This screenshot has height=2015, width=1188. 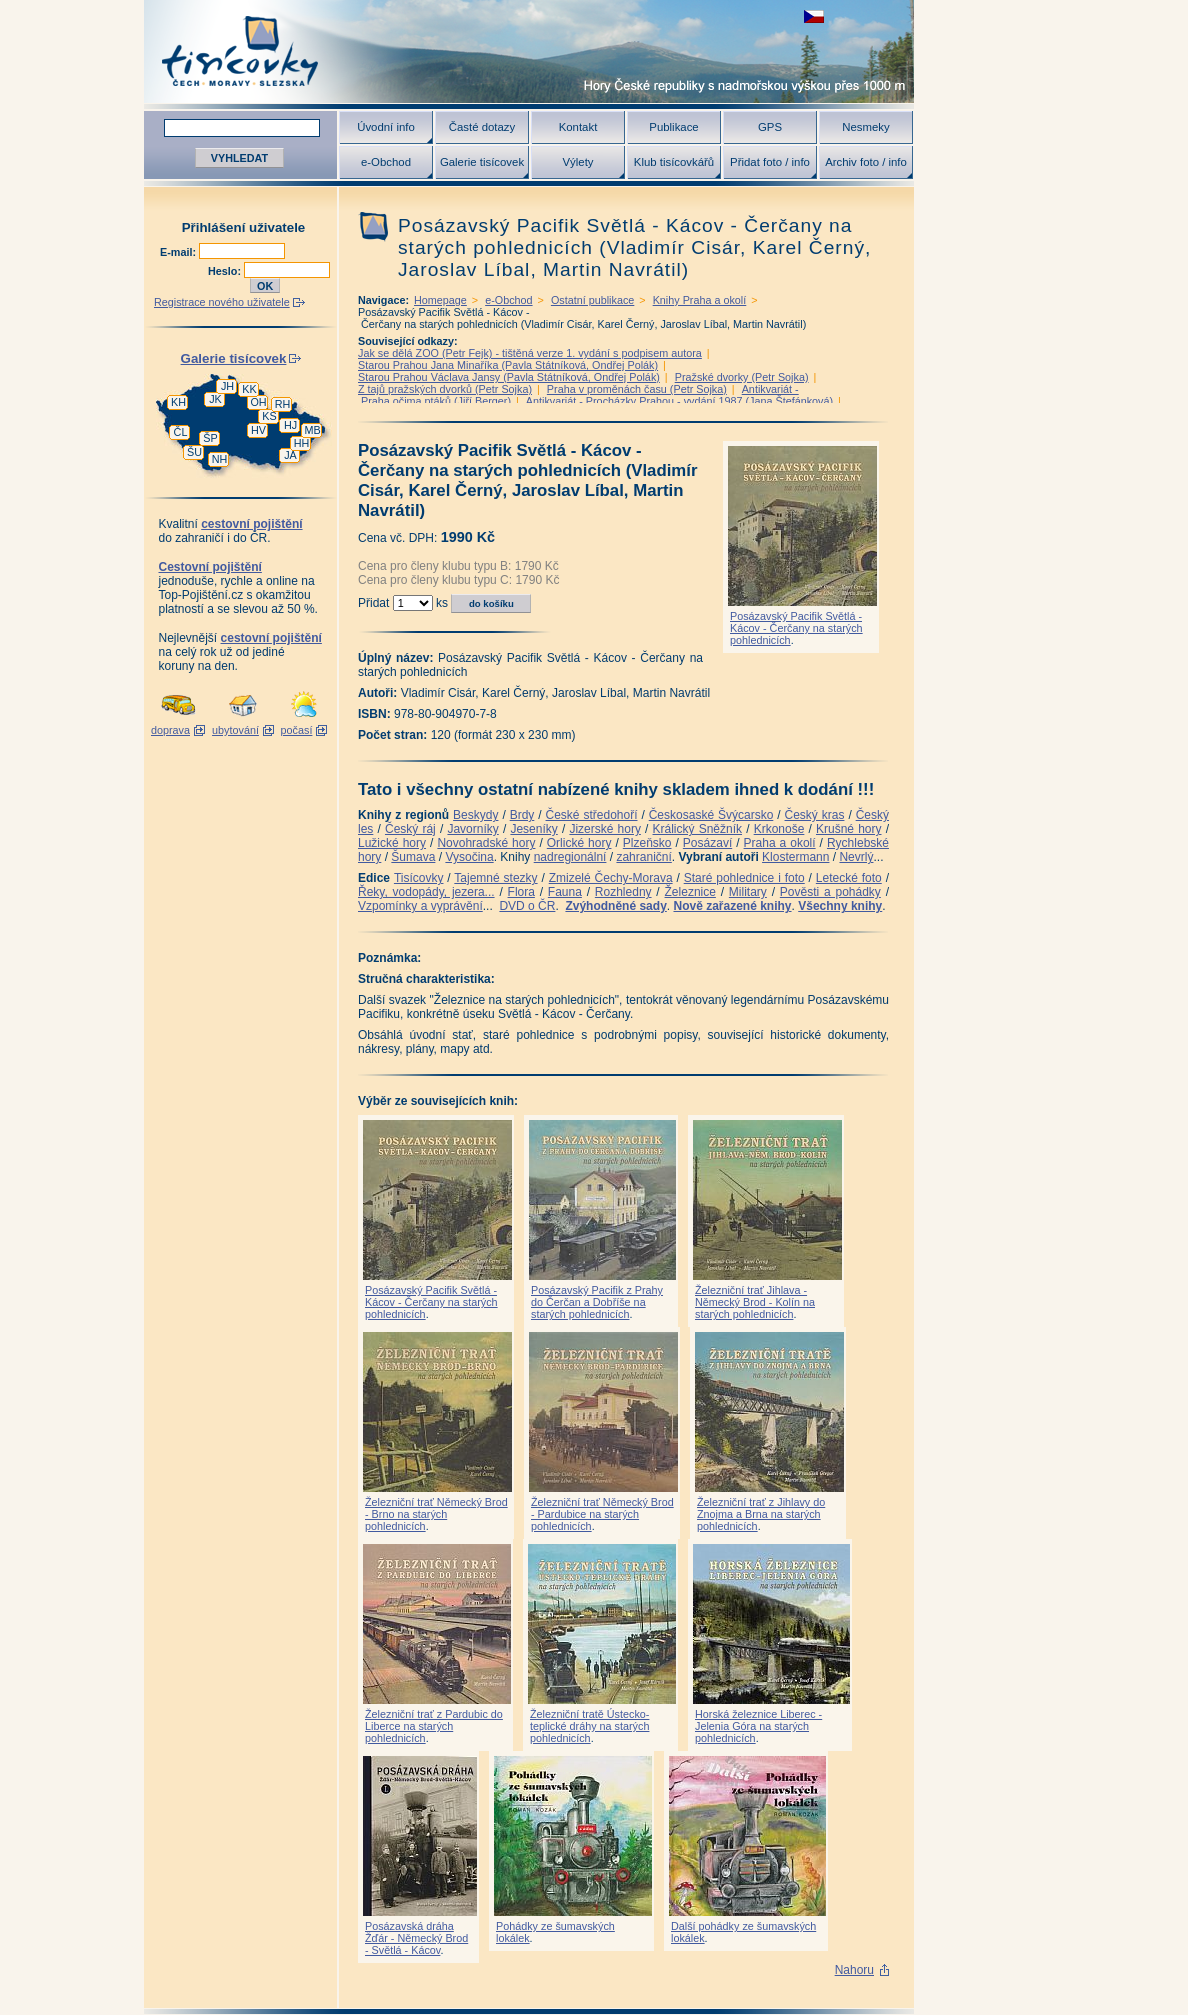 What do you see at coordinates (392, 843) in the screenshot?
I see `Lužické hory` at bounding box center [392, 843].